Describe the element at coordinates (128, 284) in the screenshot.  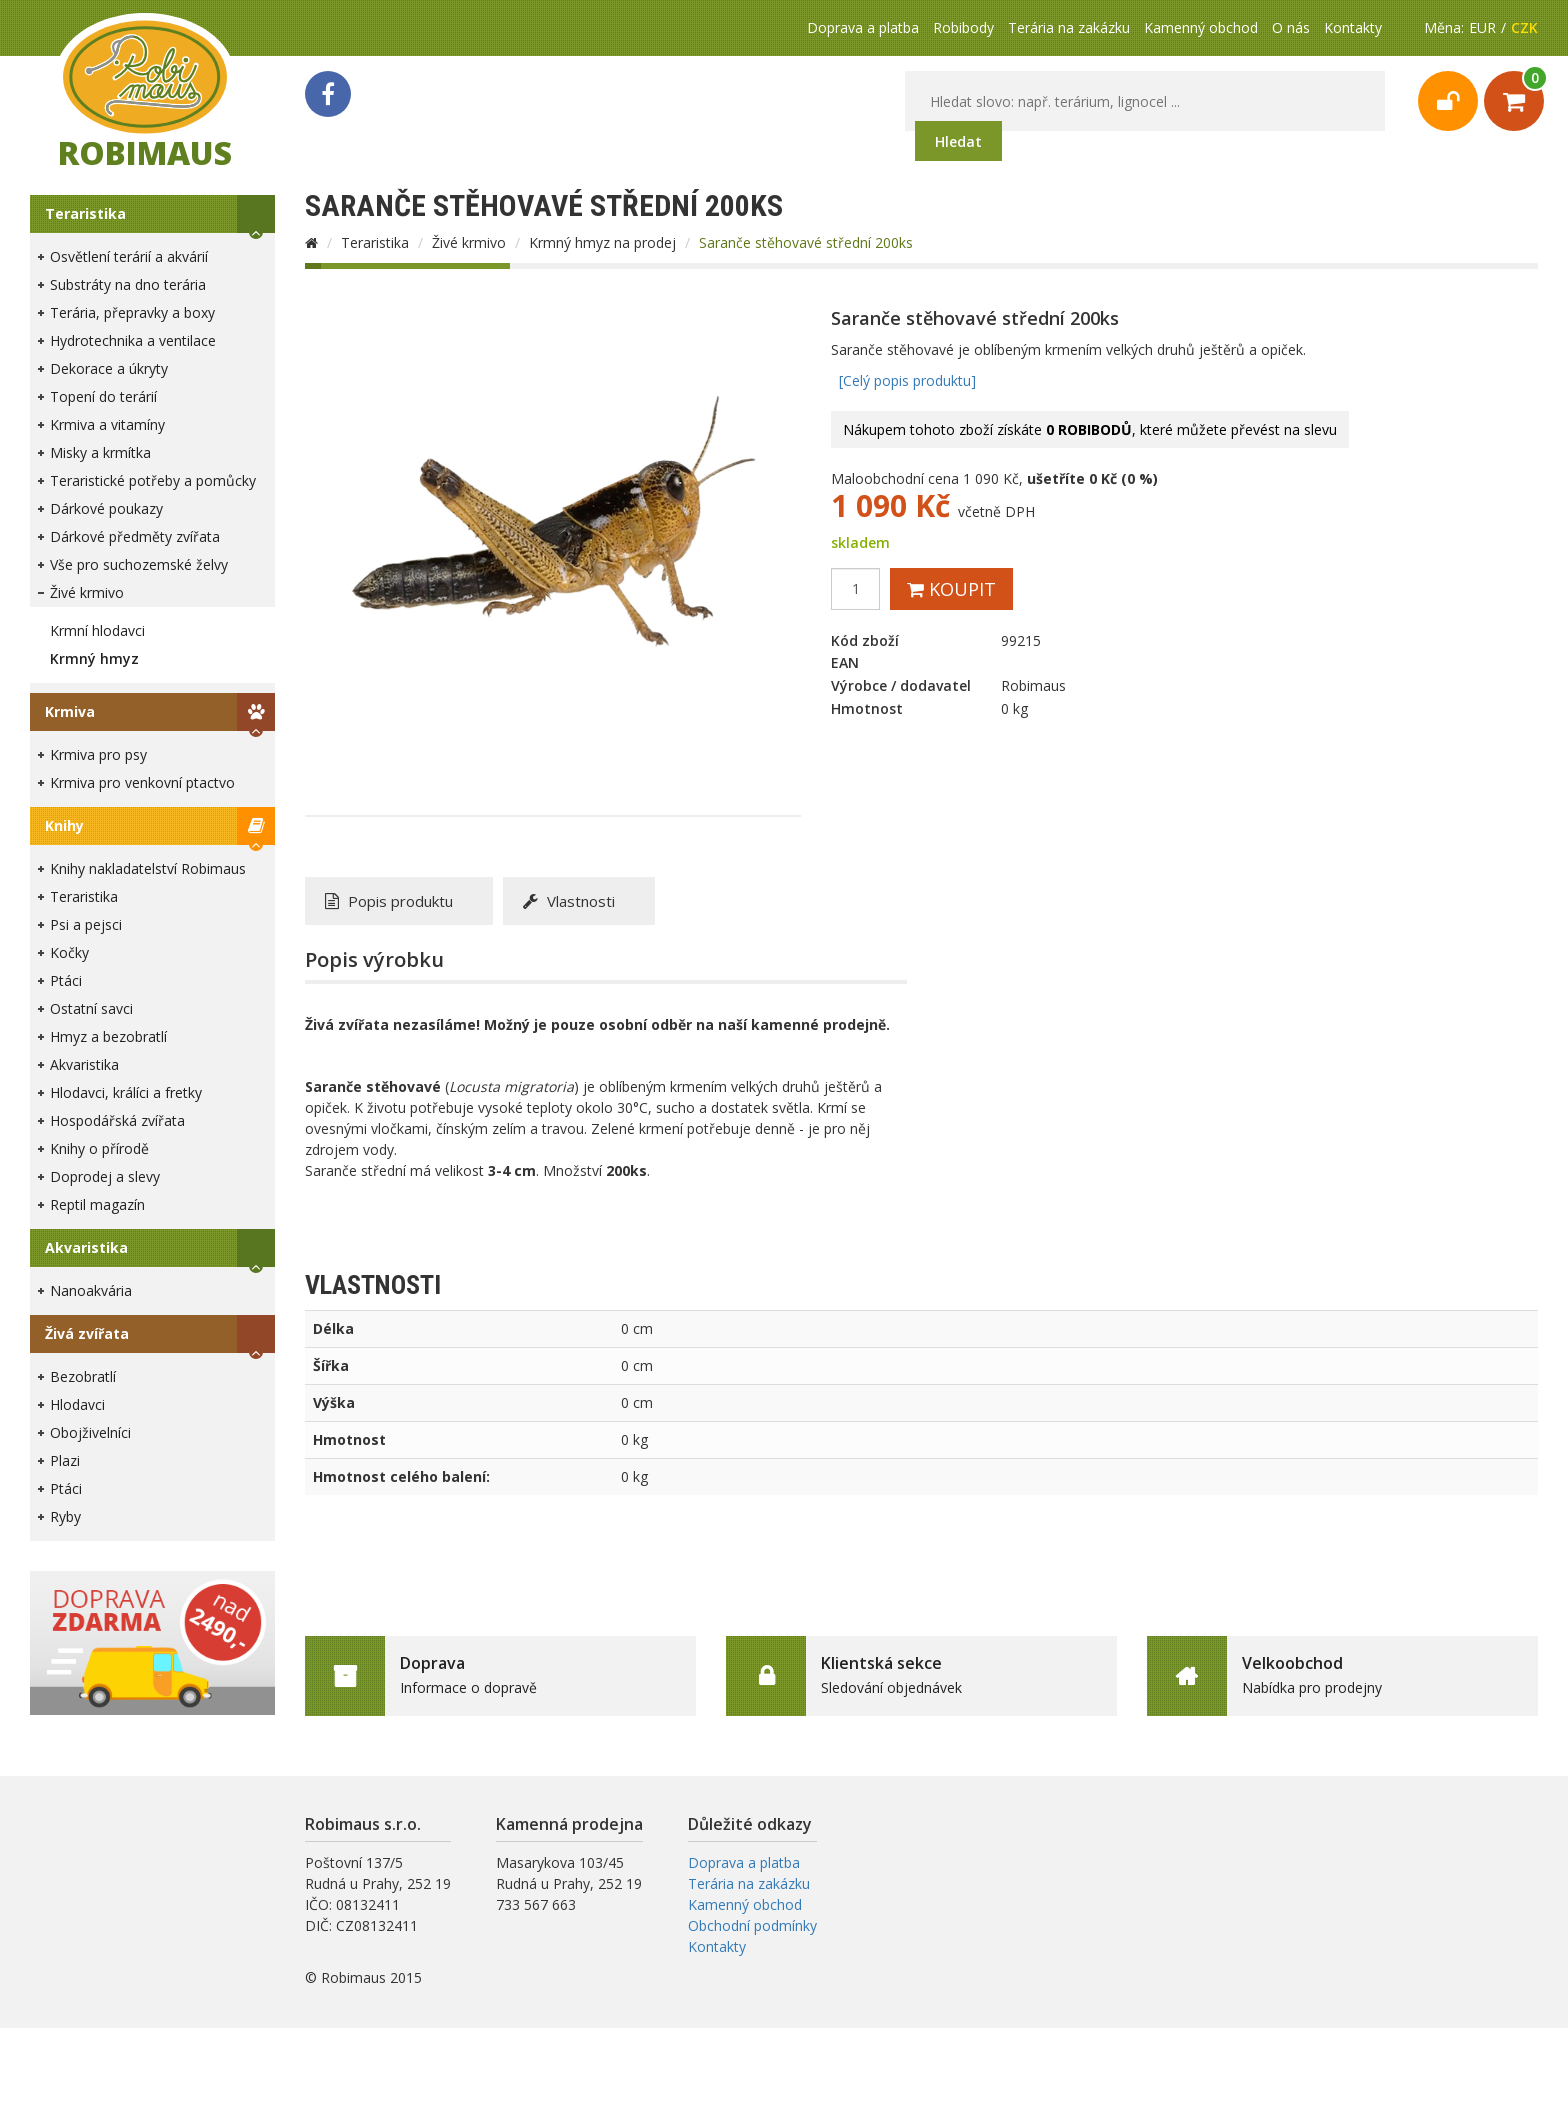
I see `Substráty na dno terária` at that location.